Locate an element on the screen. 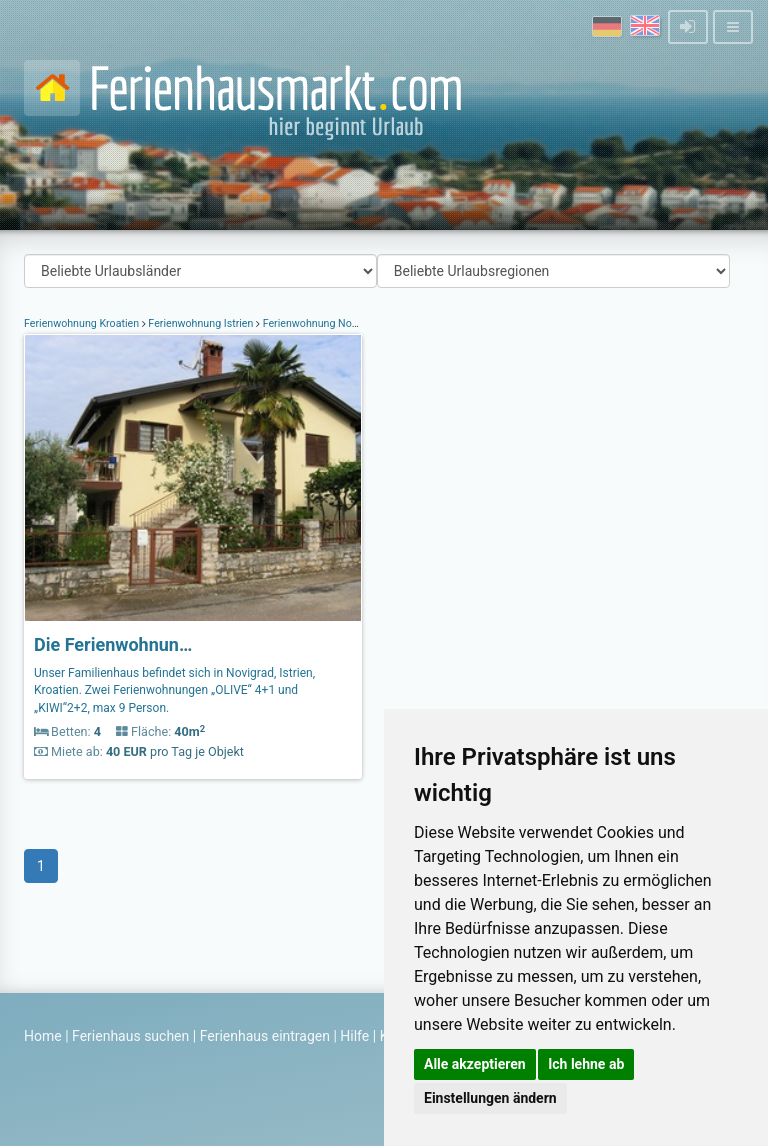 Image resolution: width=768 pixels, height=1146 pixels. Ferienwohnung Novigrad Istrien Kroatien is located at coordinates (357, 323).